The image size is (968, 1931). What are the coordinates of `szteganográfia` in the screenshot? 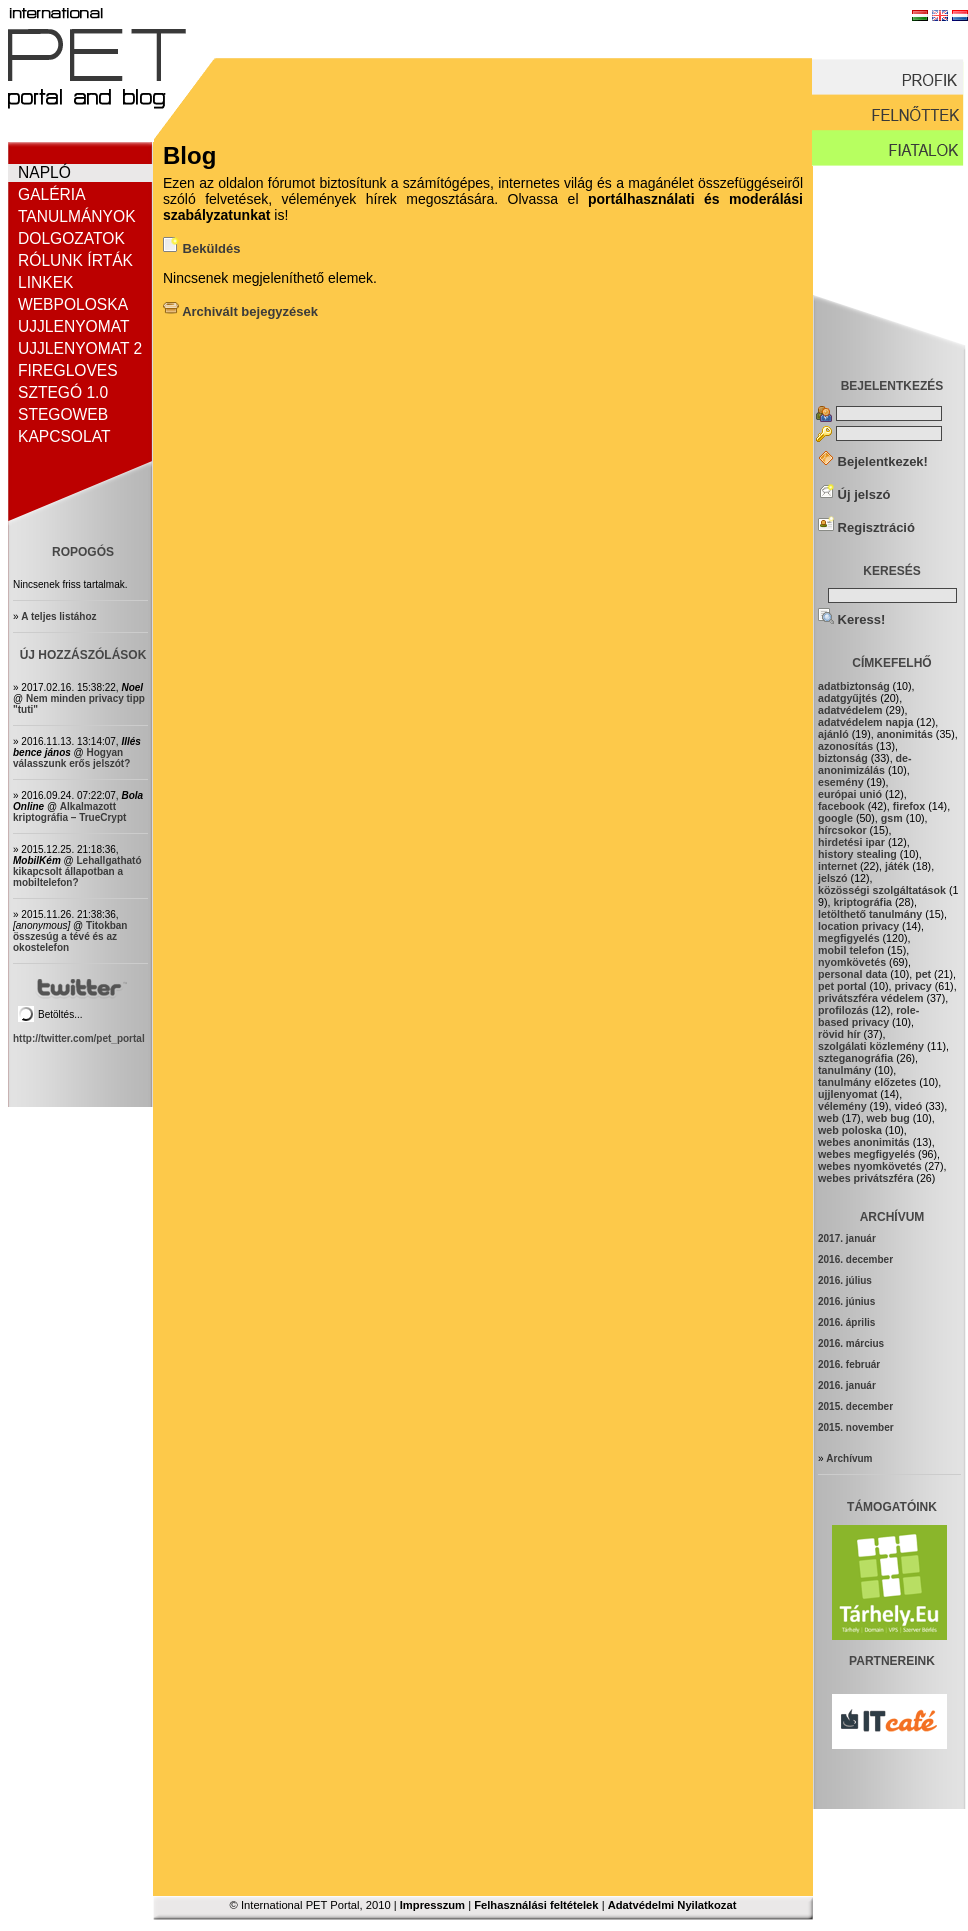 It's located at (855, 1058).